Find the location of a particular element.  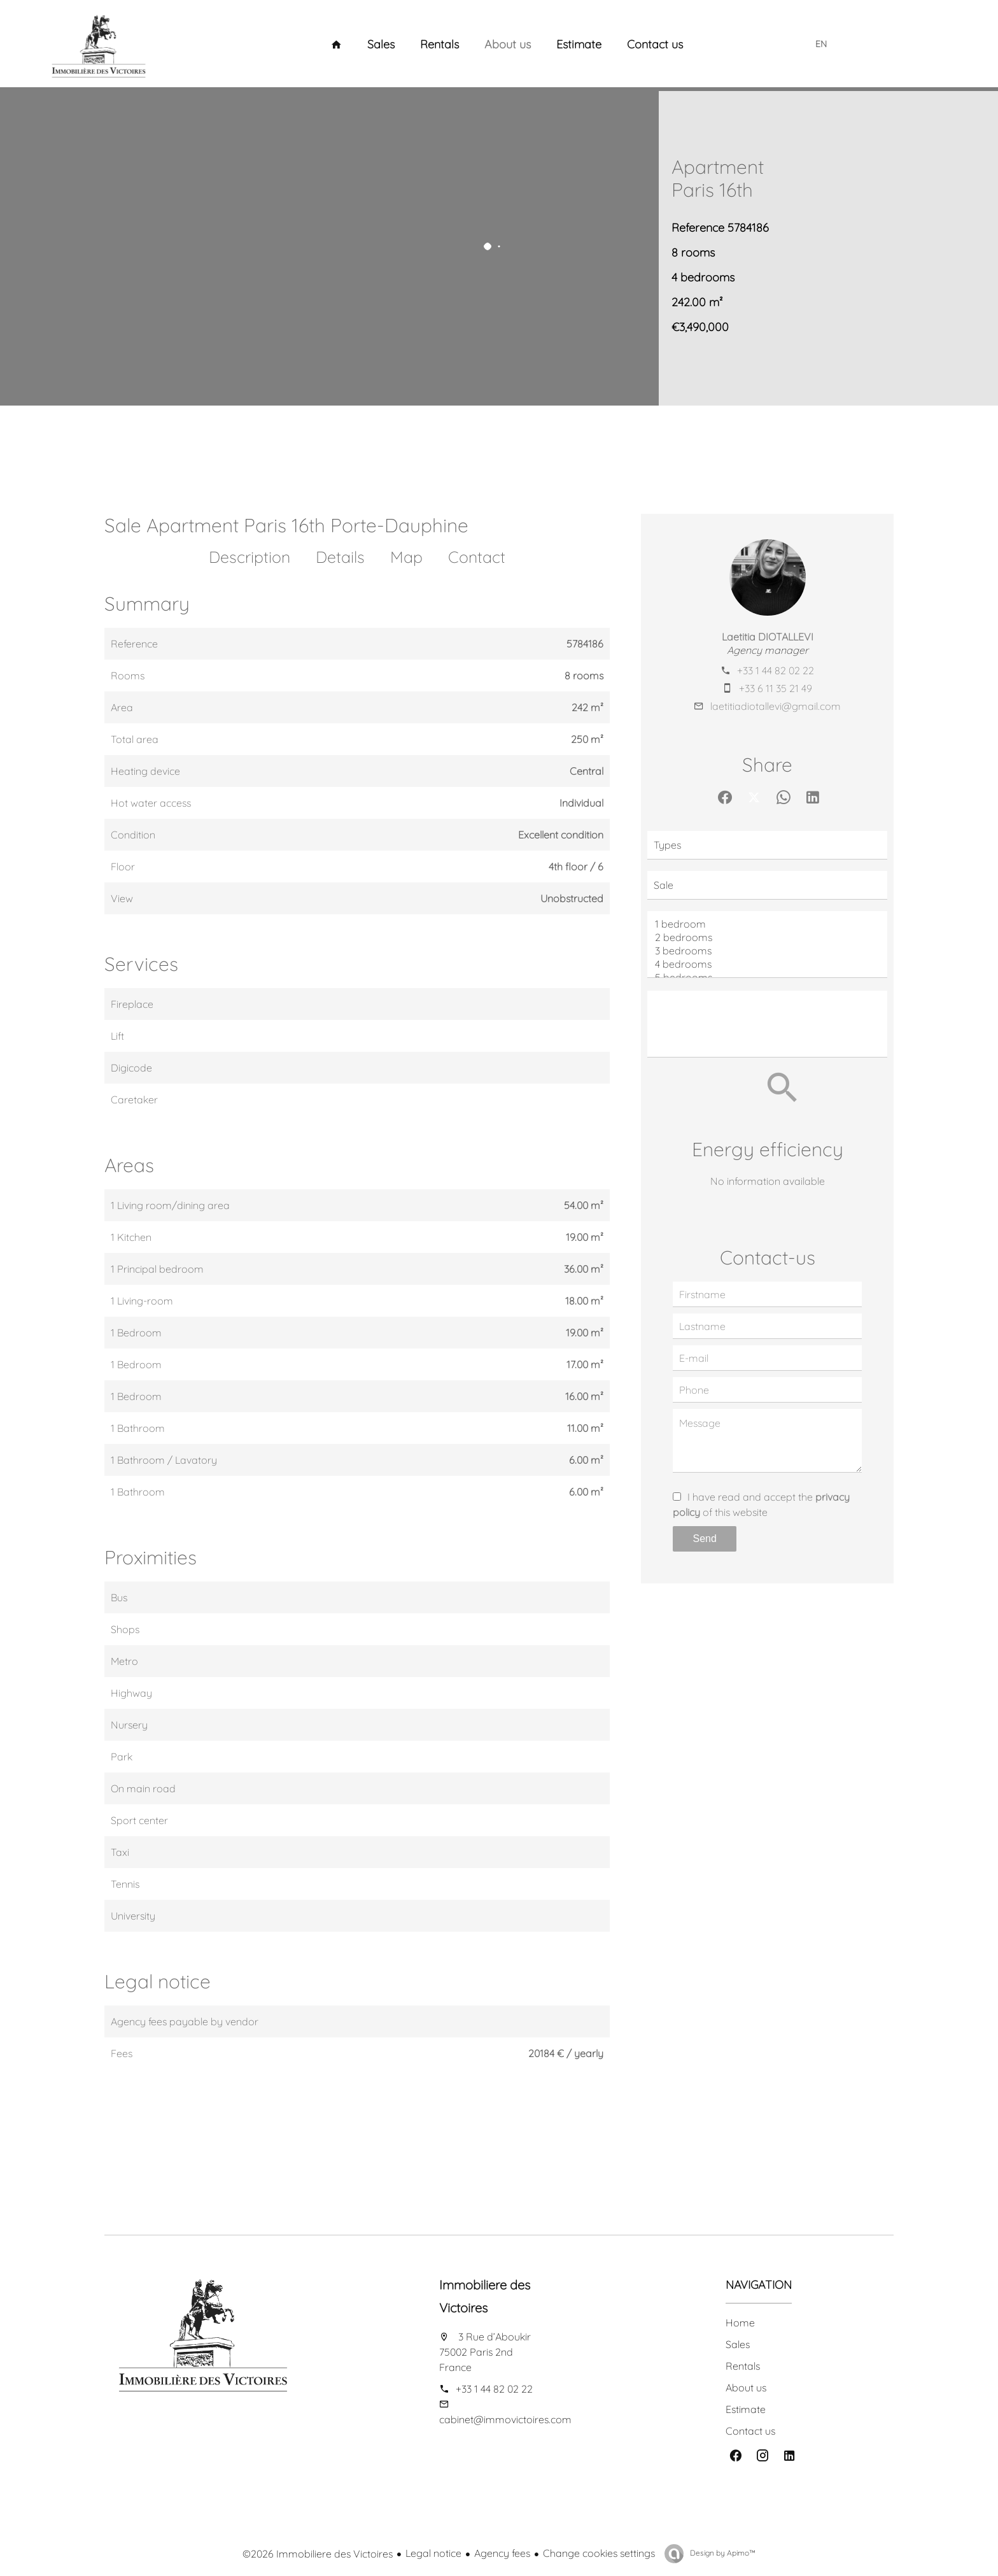

+33 6 11 35 21 49 is located at coordinates (775, 688).